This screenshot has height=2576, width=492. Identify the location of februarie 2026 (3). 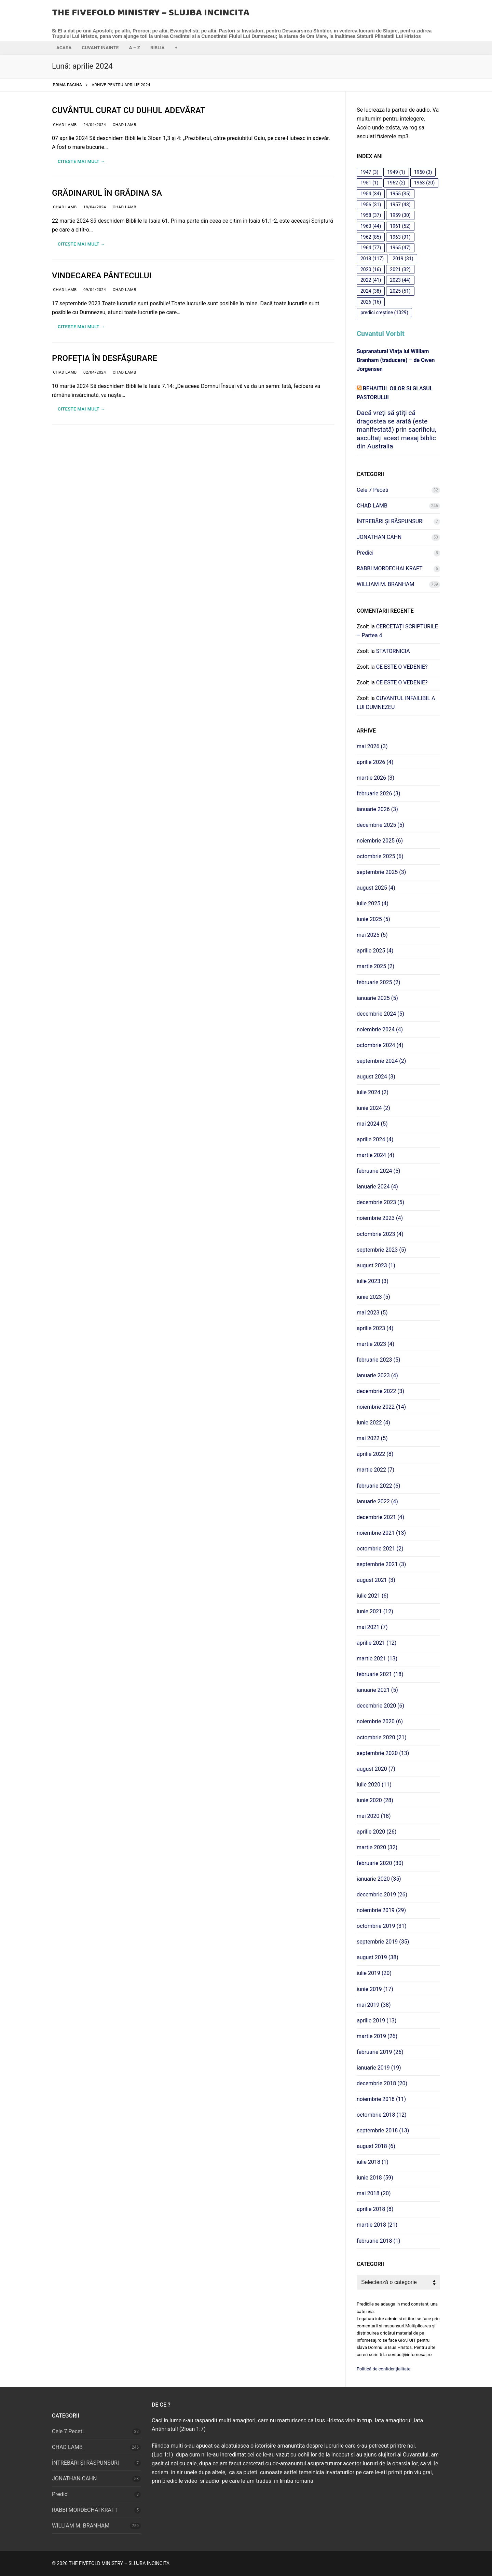
(378, 793).